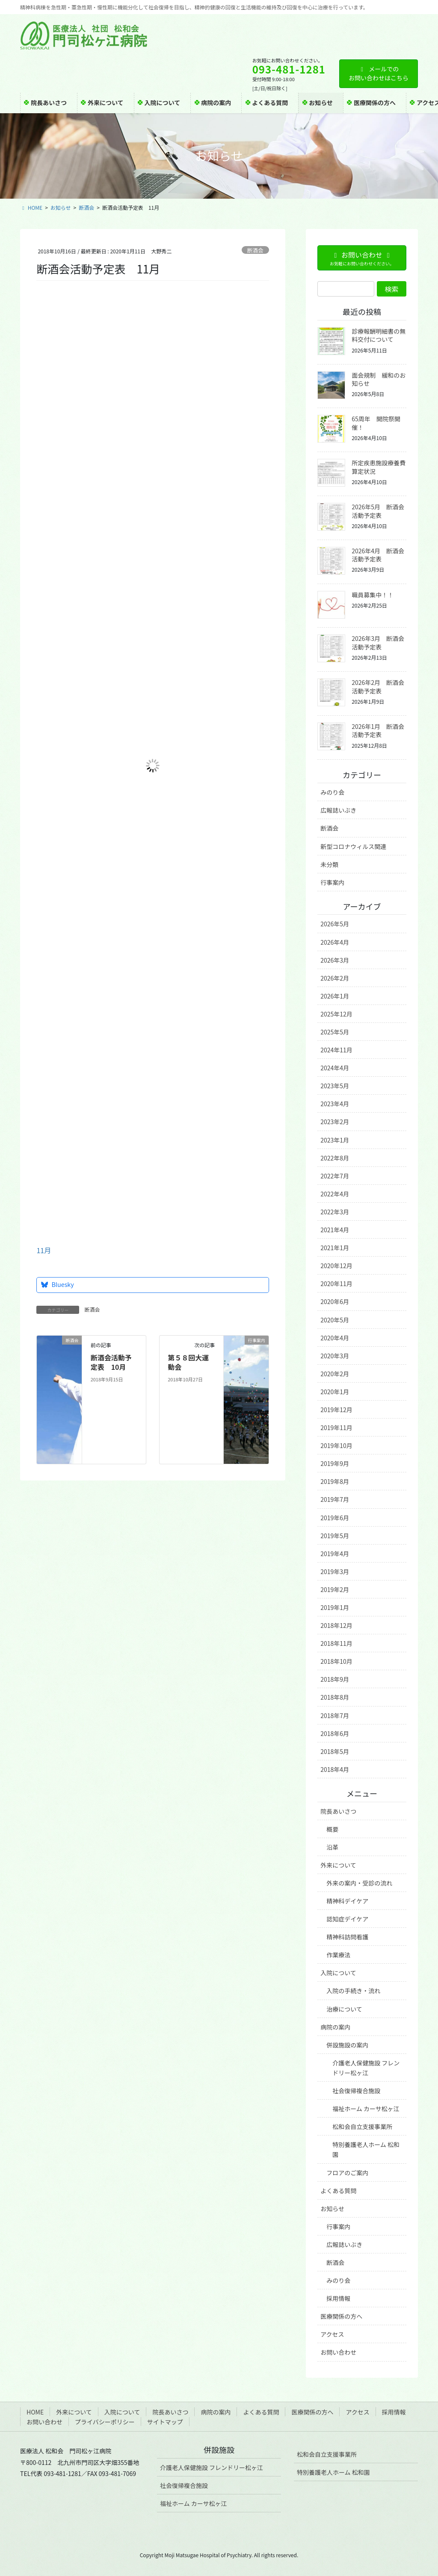  Describe the element at coordinates (336, 1643) in the screenshot. I see `2018年11月` at that location.